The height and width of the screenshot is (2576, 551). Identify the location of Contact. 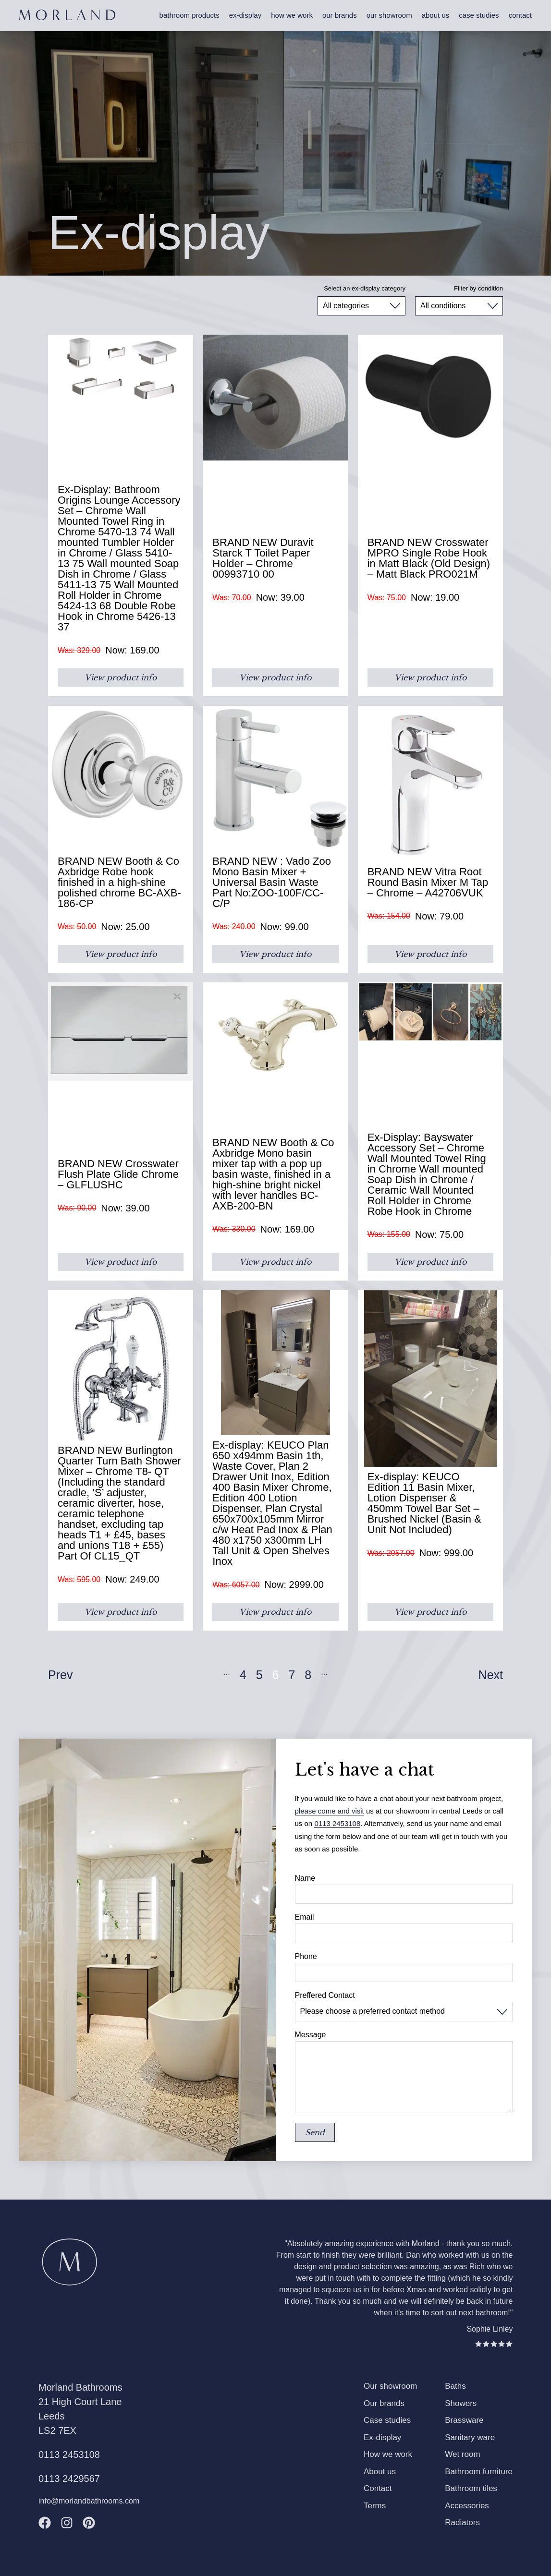
(520, 15).